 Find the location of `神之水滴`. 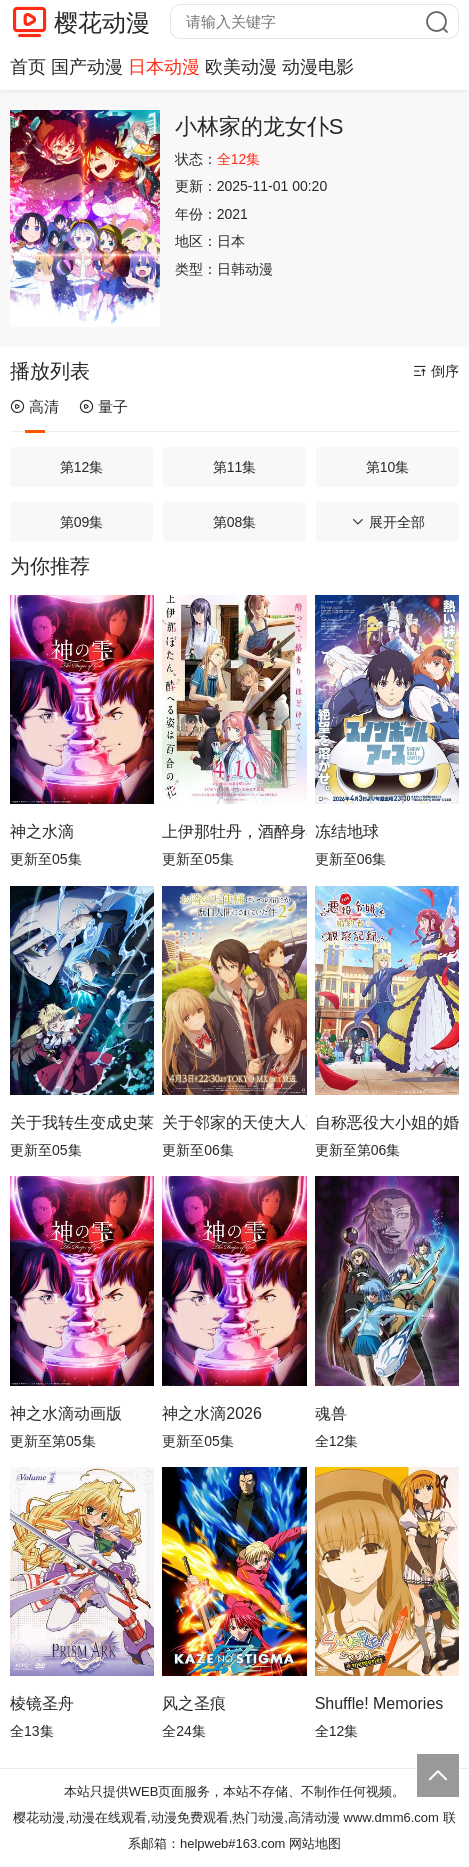

神之水滴 is located at coordinates (42, 831).